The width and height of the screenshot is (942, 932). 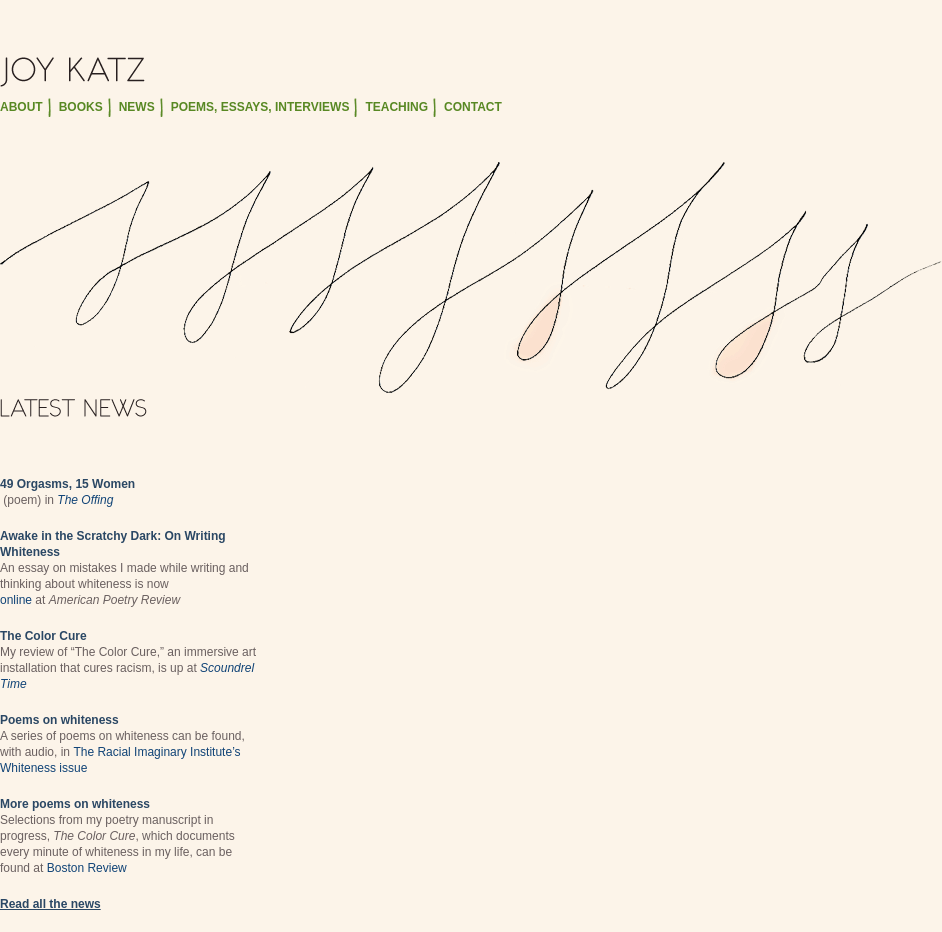 I want to click on news, so click(x=137, y=107).